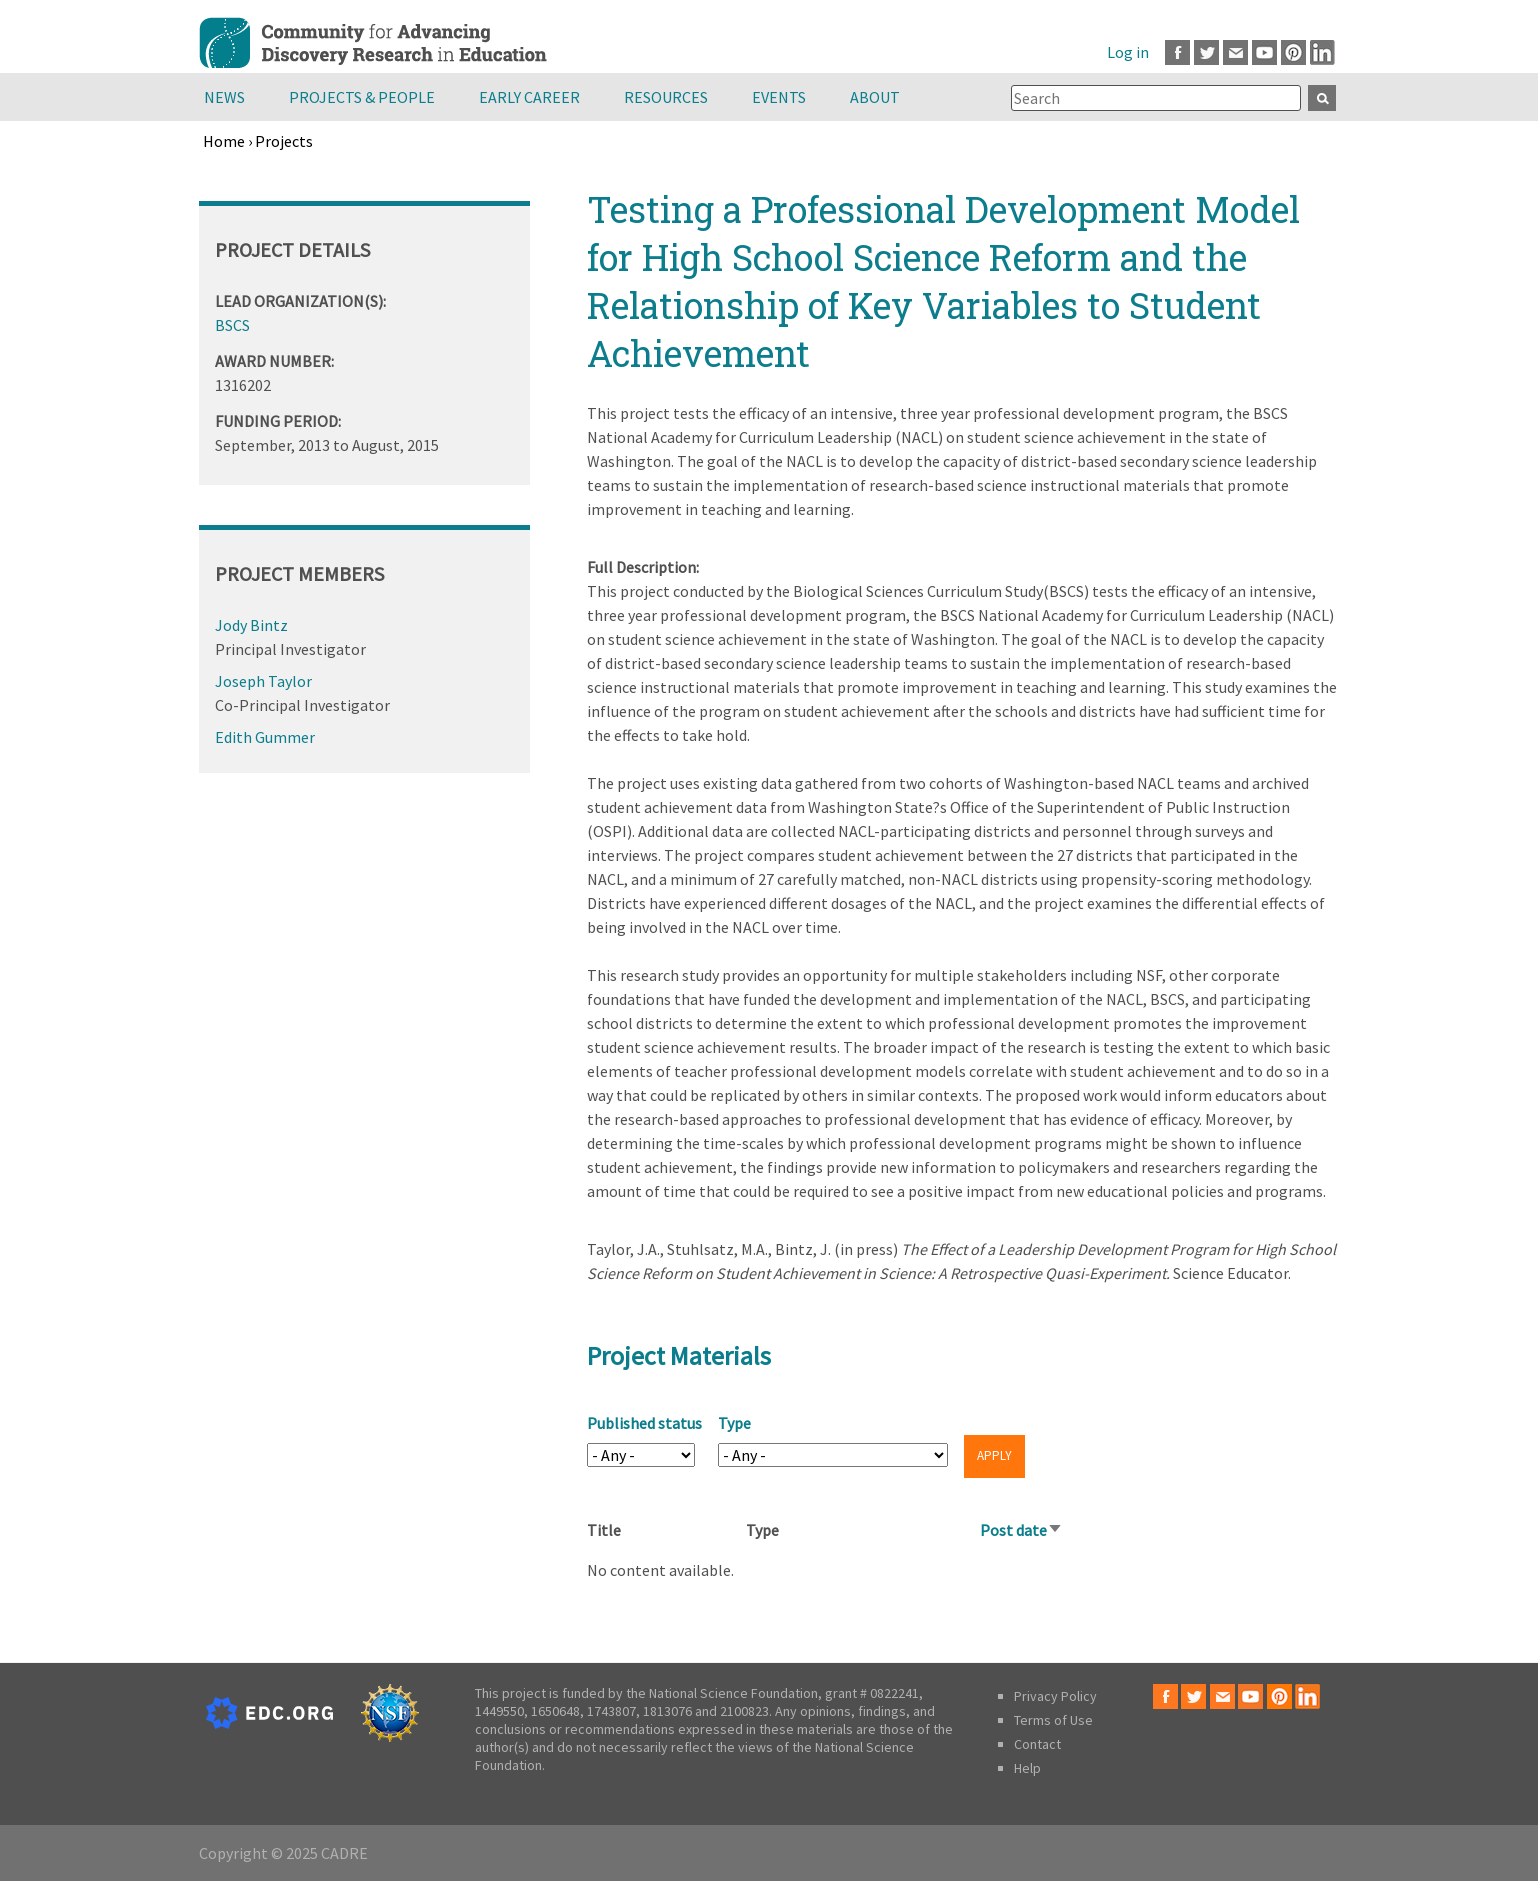 The width and height of the screenshot is (1538, 1881). Describe the element at coordinates (1322, 52) in the screenshot. I see `LinkedIn` at that location.